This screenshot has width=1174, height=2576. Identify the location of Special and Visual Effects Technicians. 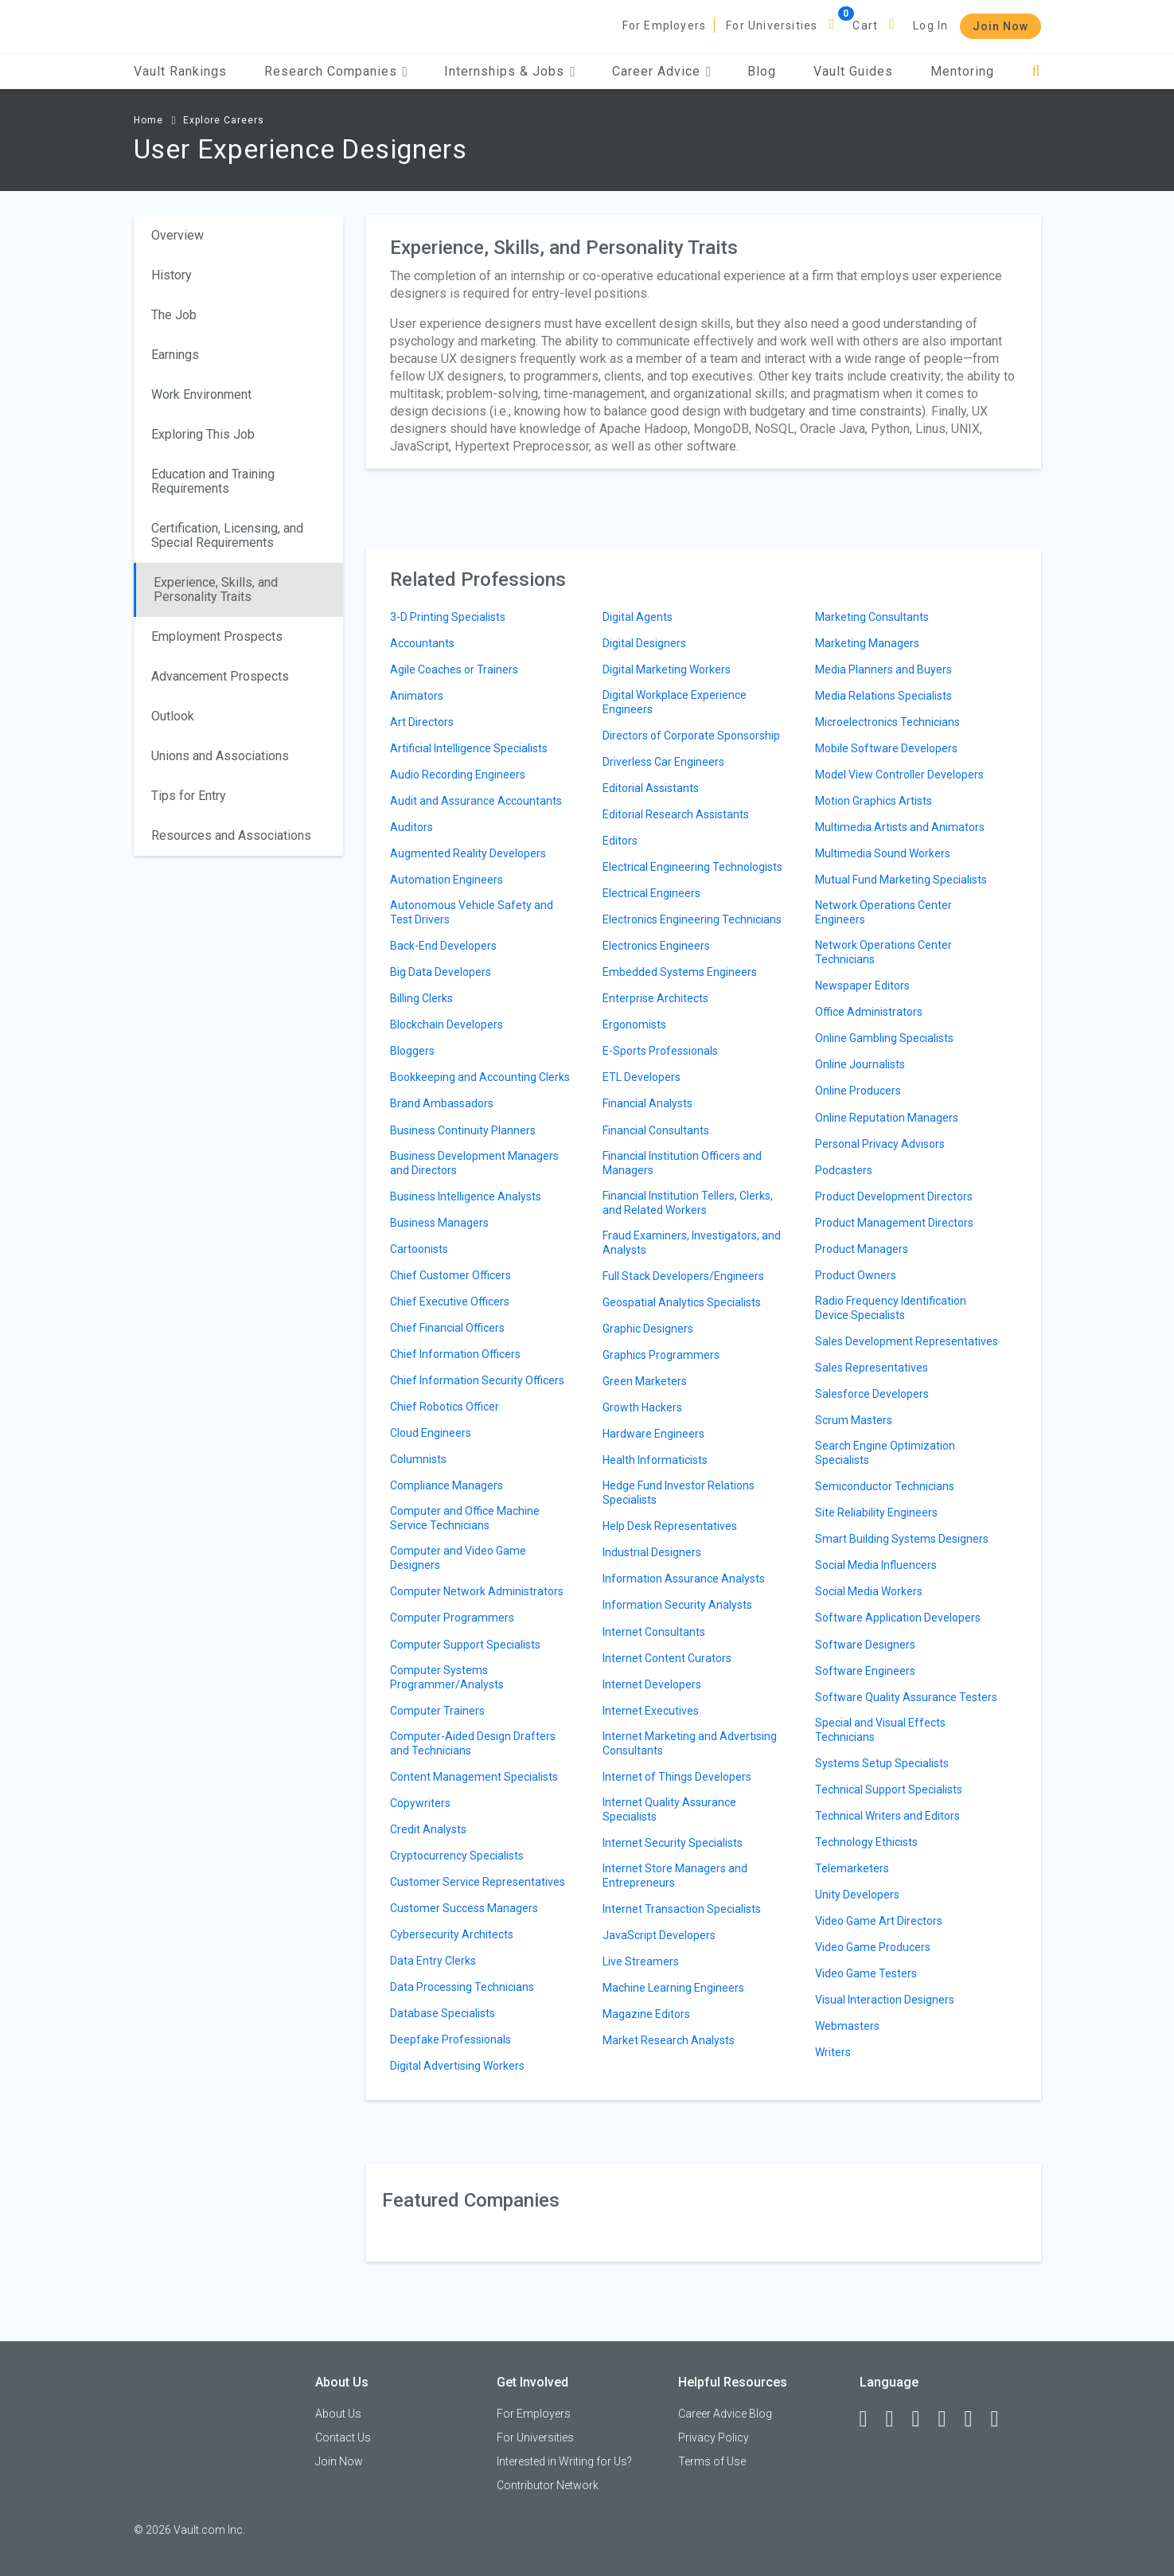
(880, 1729).